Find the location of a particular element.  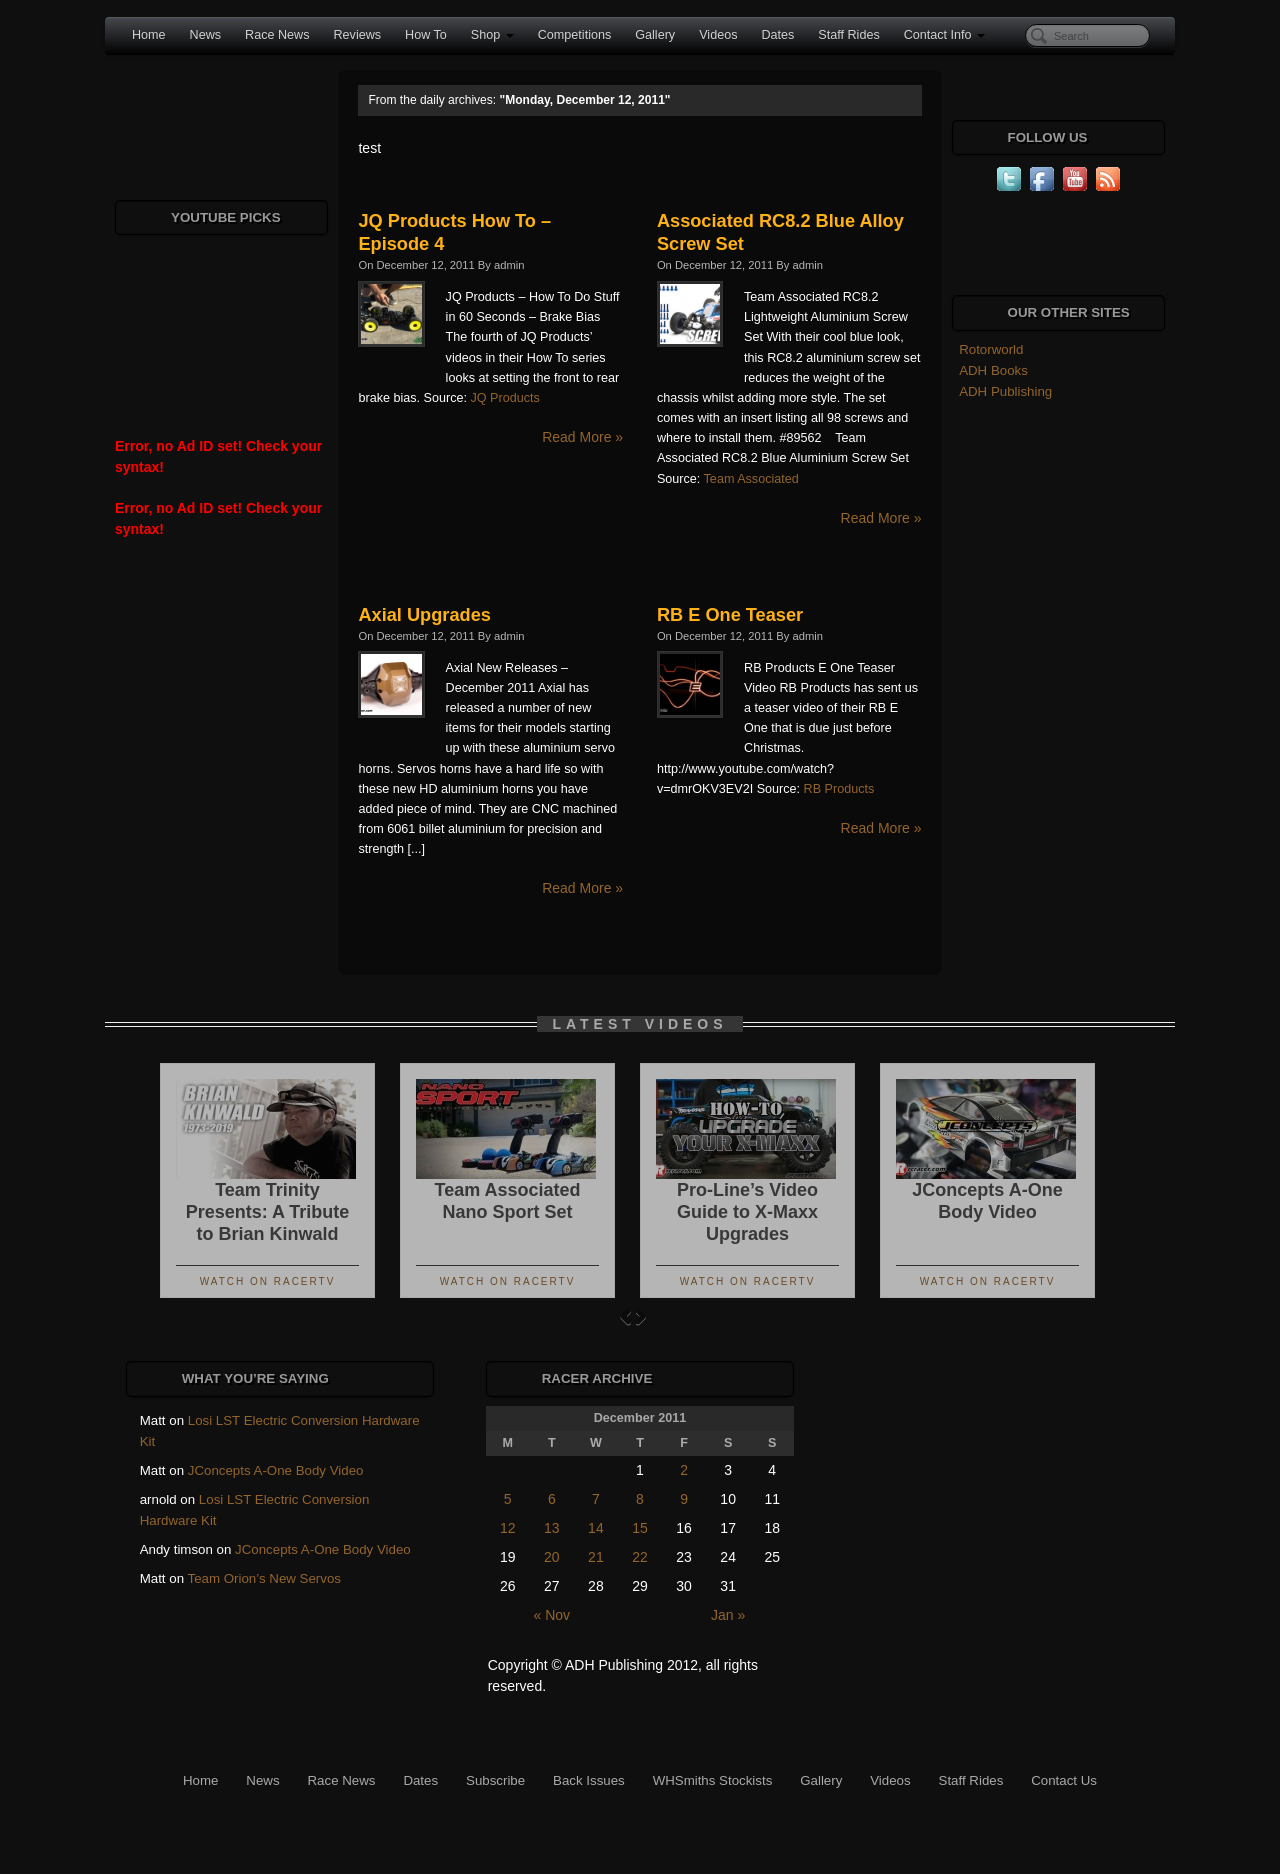

News is located at coordinates (206, 35).